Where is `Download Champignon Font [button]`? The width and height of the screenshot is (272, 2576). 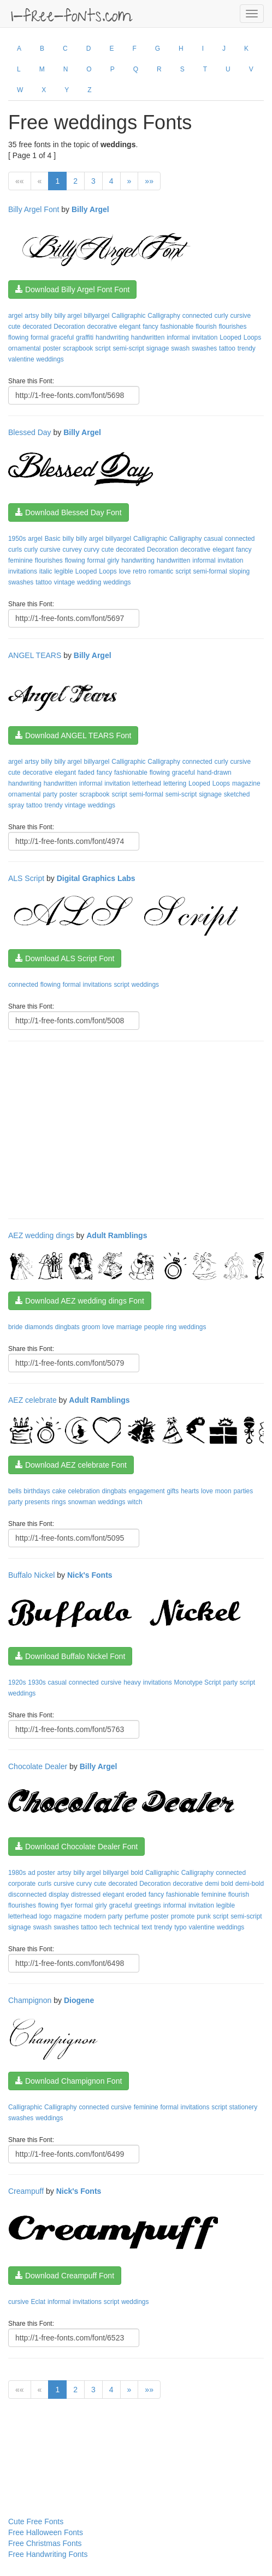 Download Champignon Font [button] is located at coordinates (68, 2081).